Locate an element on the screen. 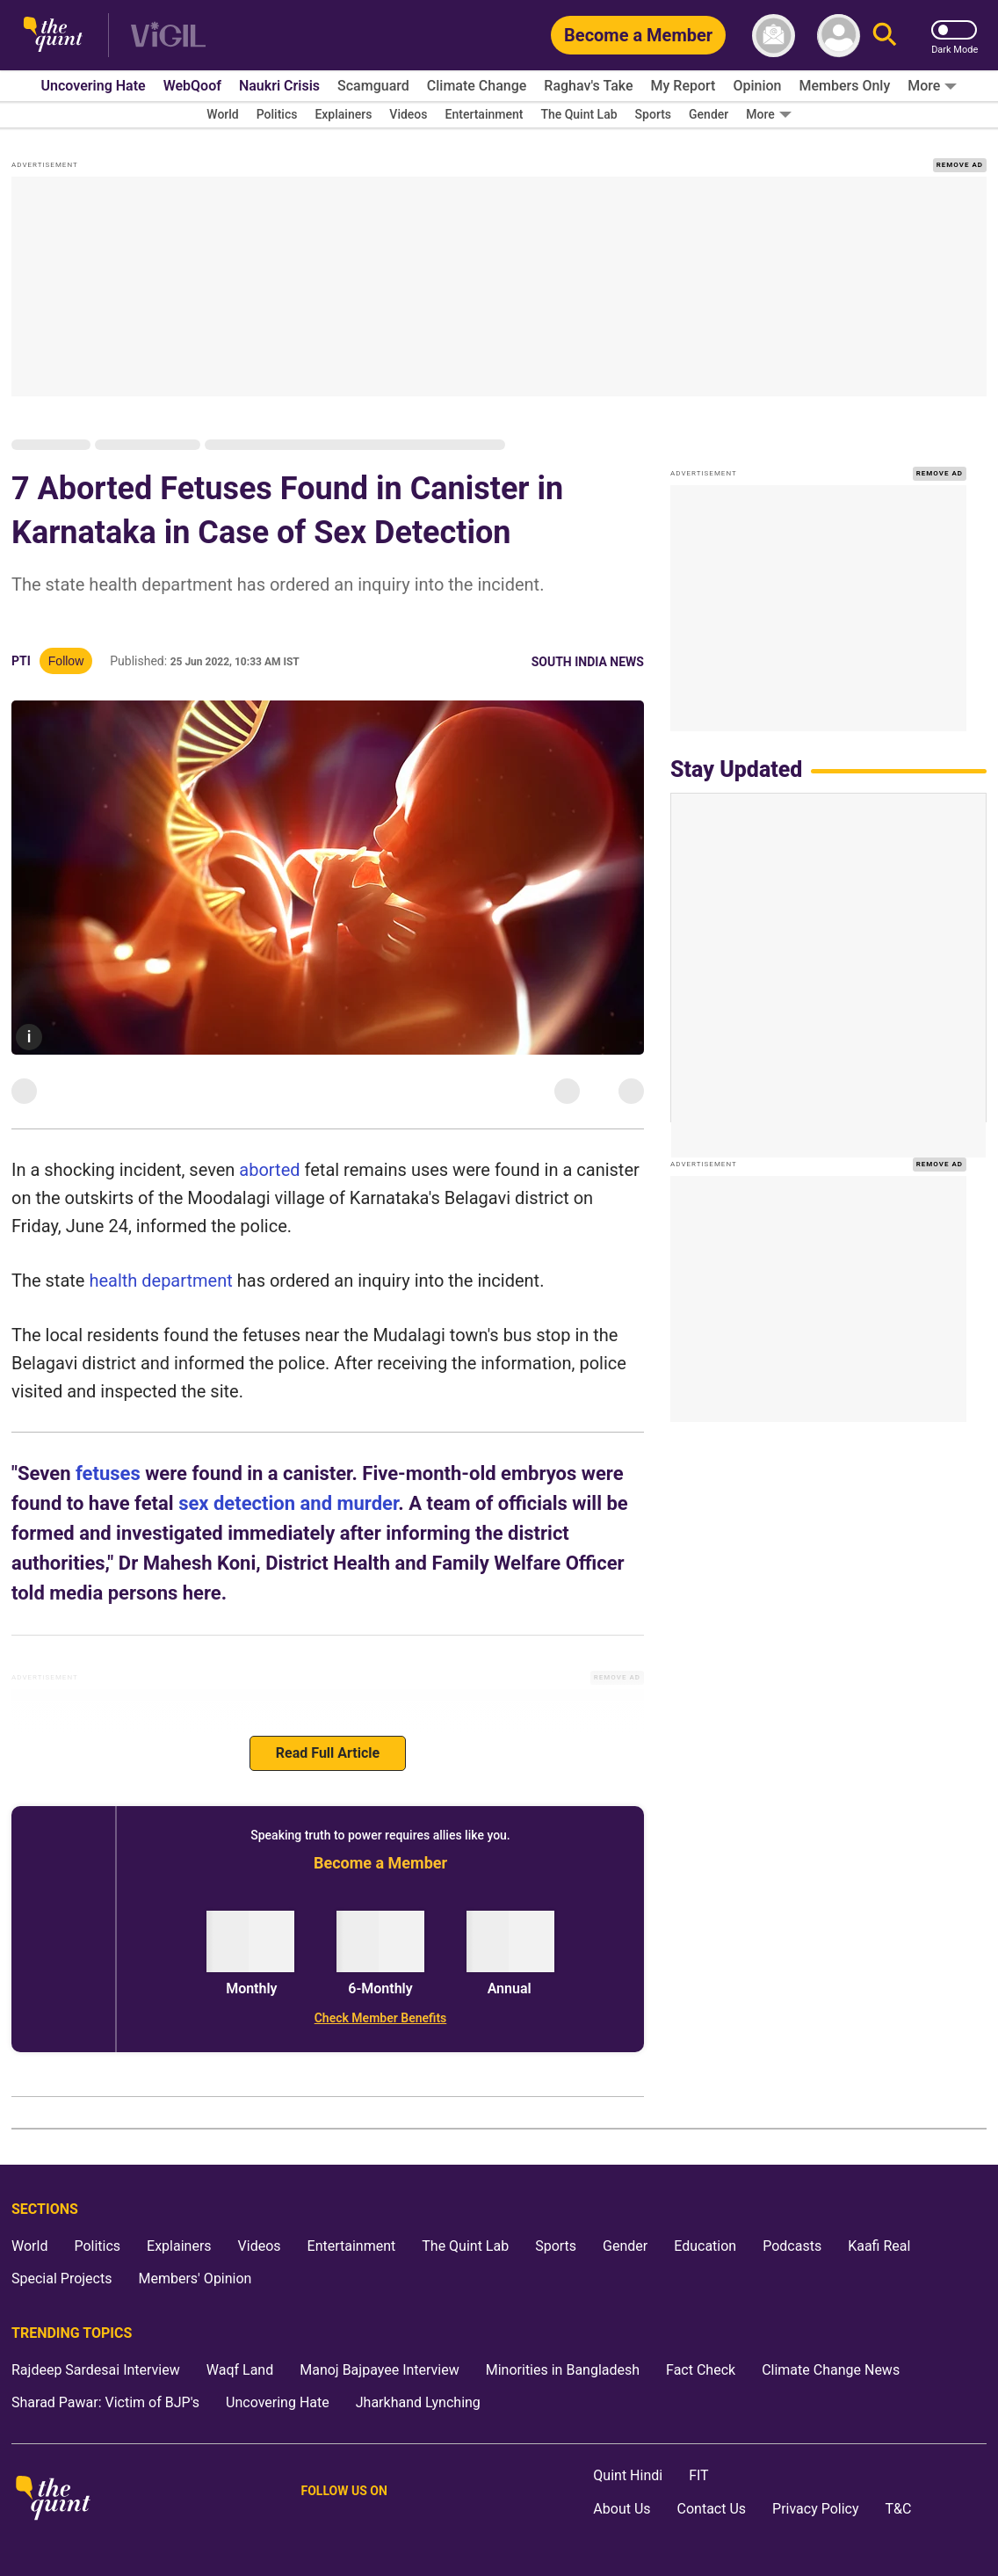 The height and width of the screenshot is (2576, 998). Follow is located at coordinates (65, 661).